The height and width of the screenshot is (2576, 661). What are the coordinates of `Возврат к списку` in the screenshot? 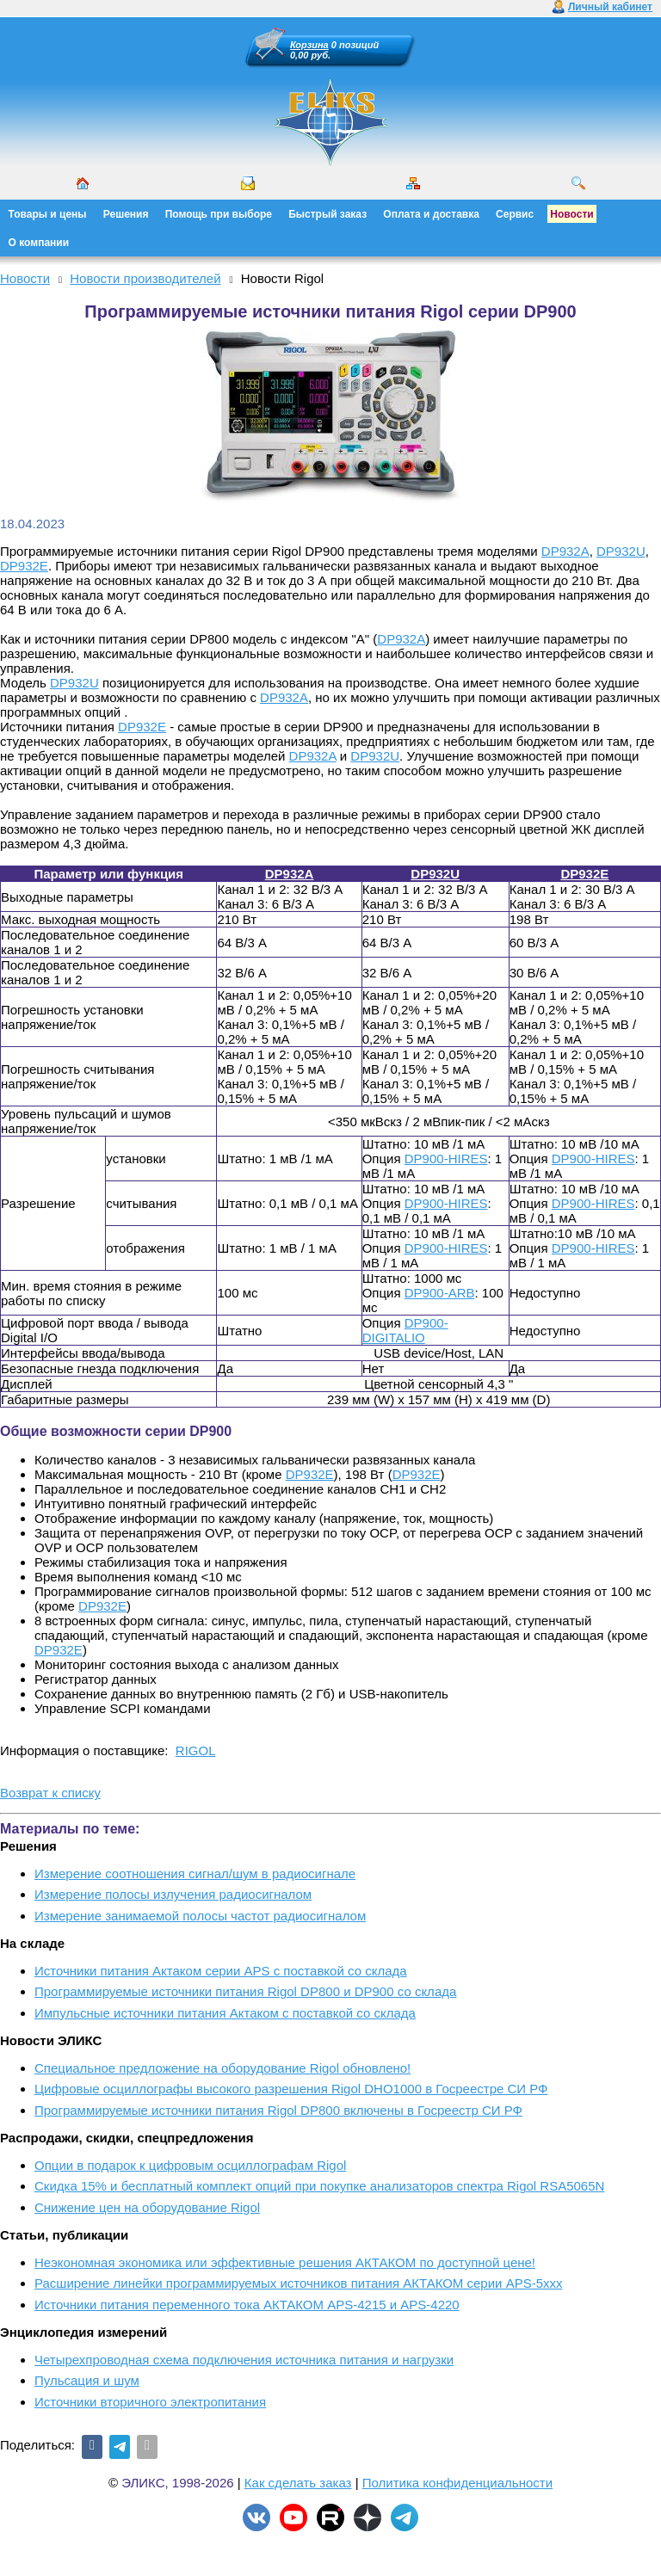 It's located at (50, 1792).